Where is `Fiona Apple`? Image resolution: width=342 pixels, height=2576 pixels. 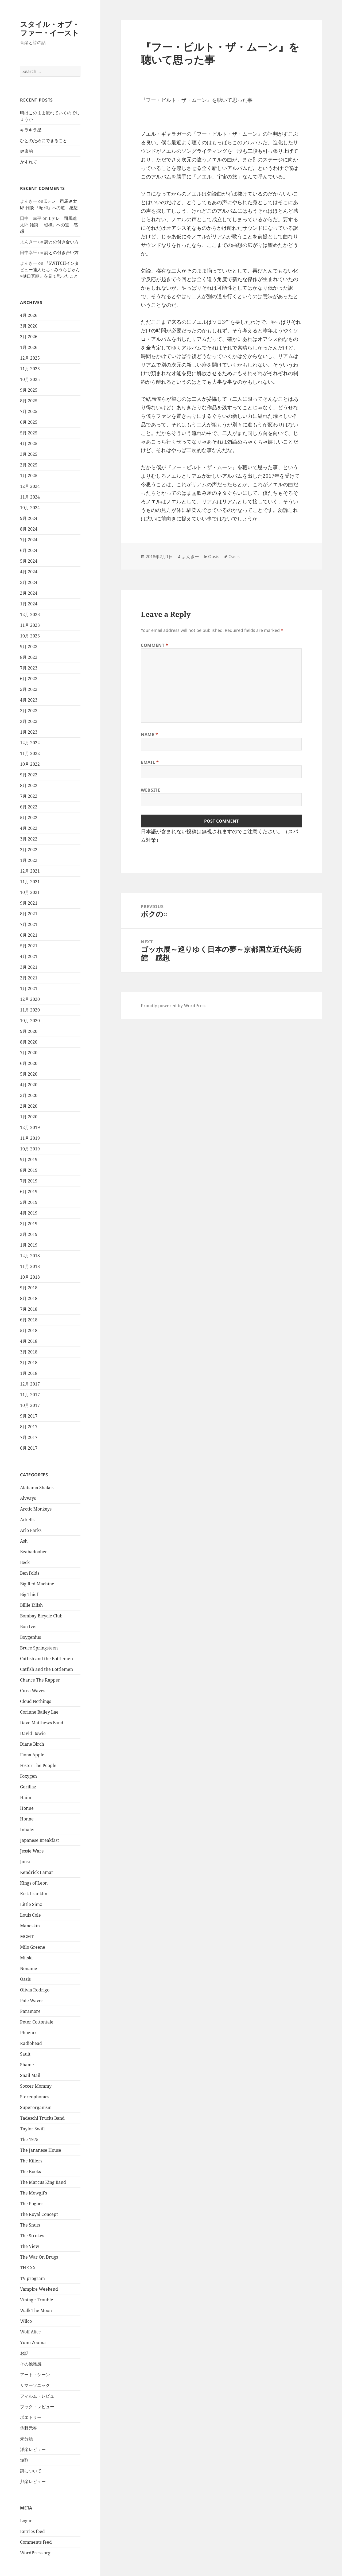 Fiona Apple is located at coordinates (32, 1755).